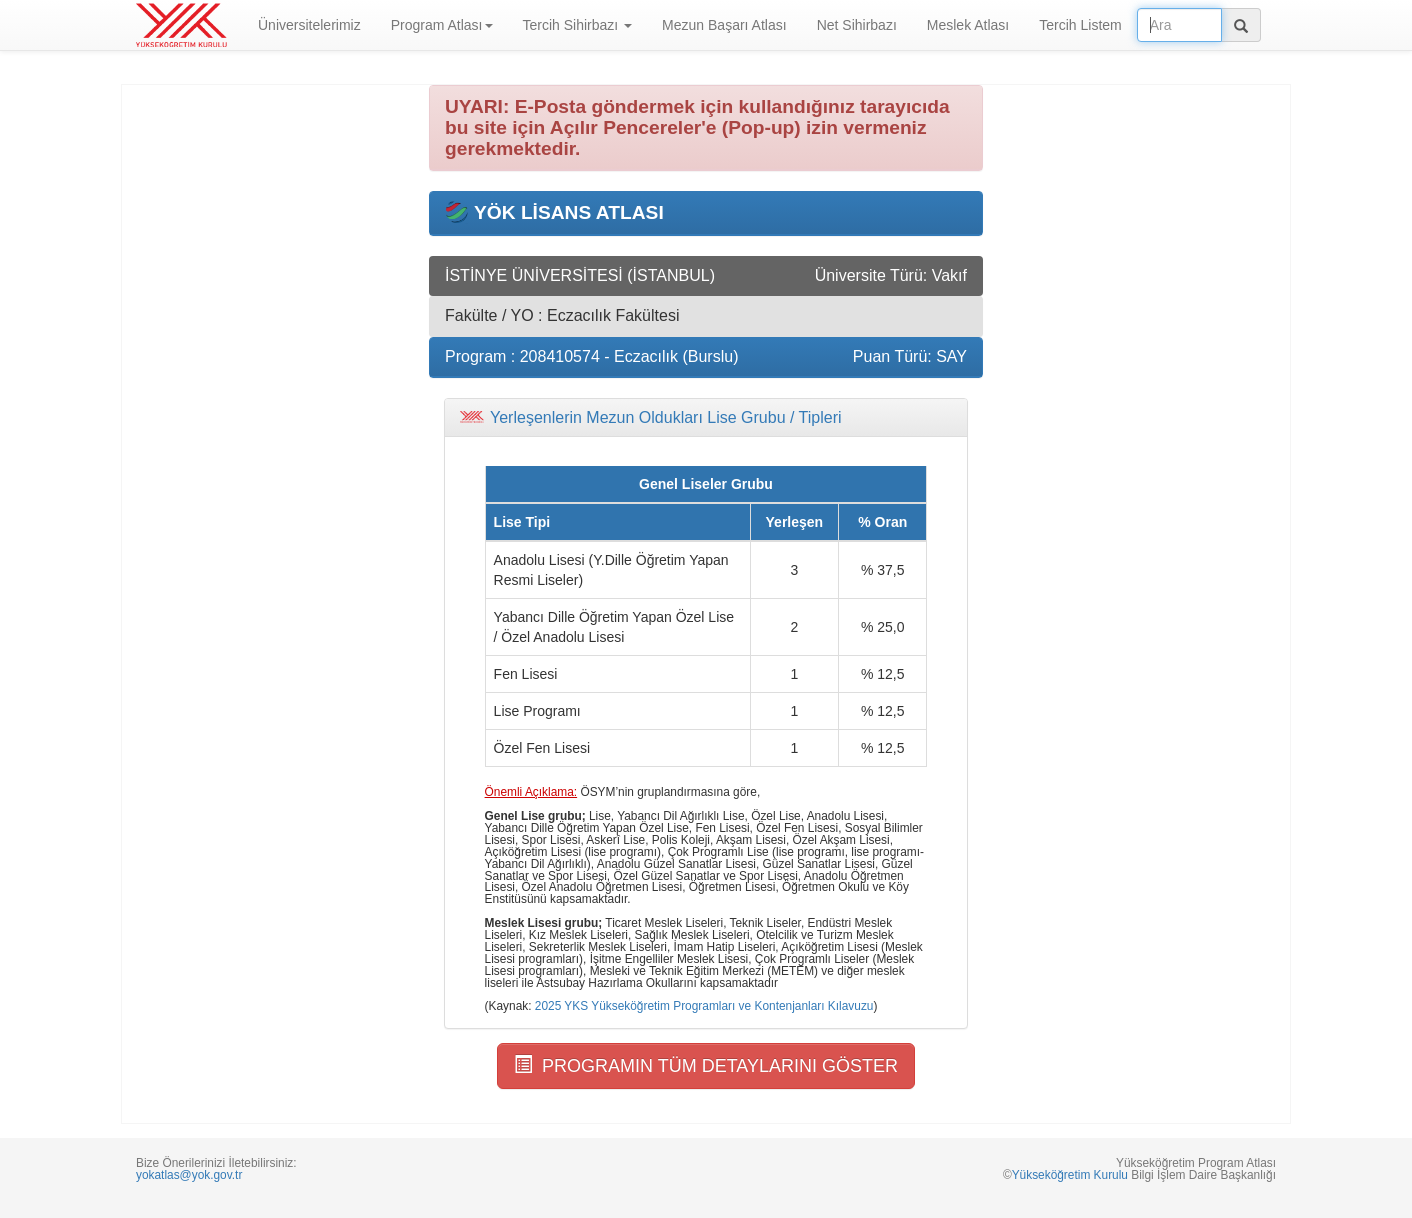  What do you see at coordinates (706, 418) in the screenshot?
I see `[tab]` at bounding box center [706, 418].